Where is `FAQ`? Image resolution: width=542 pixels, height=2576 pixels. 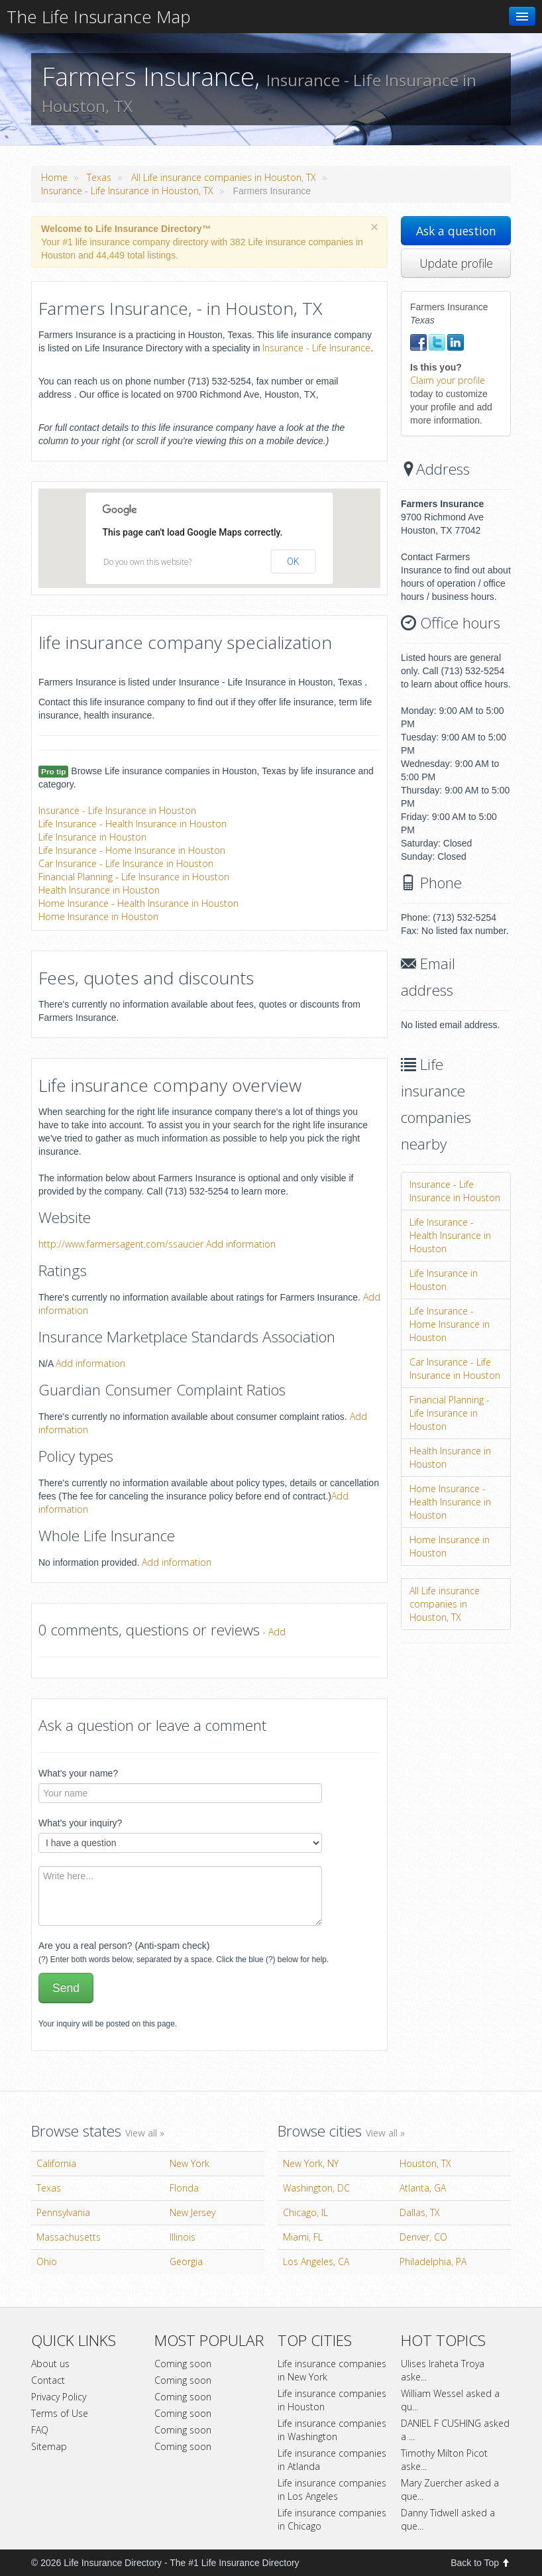
FAQ is located at coordinates (39, 2430).